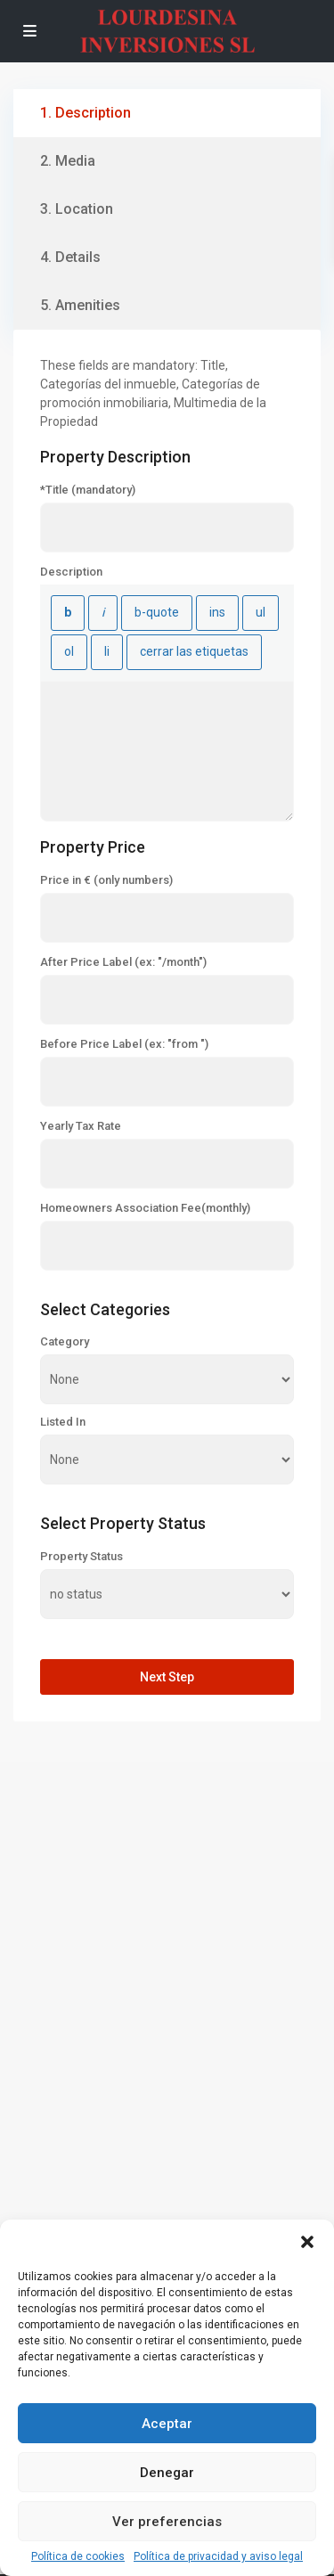 Image resolution: width=334 pixels, height=2576 pixels. Describe the element at coordinates (167, 2522) in the screenshot. I see `Ver preferencias` at that location.